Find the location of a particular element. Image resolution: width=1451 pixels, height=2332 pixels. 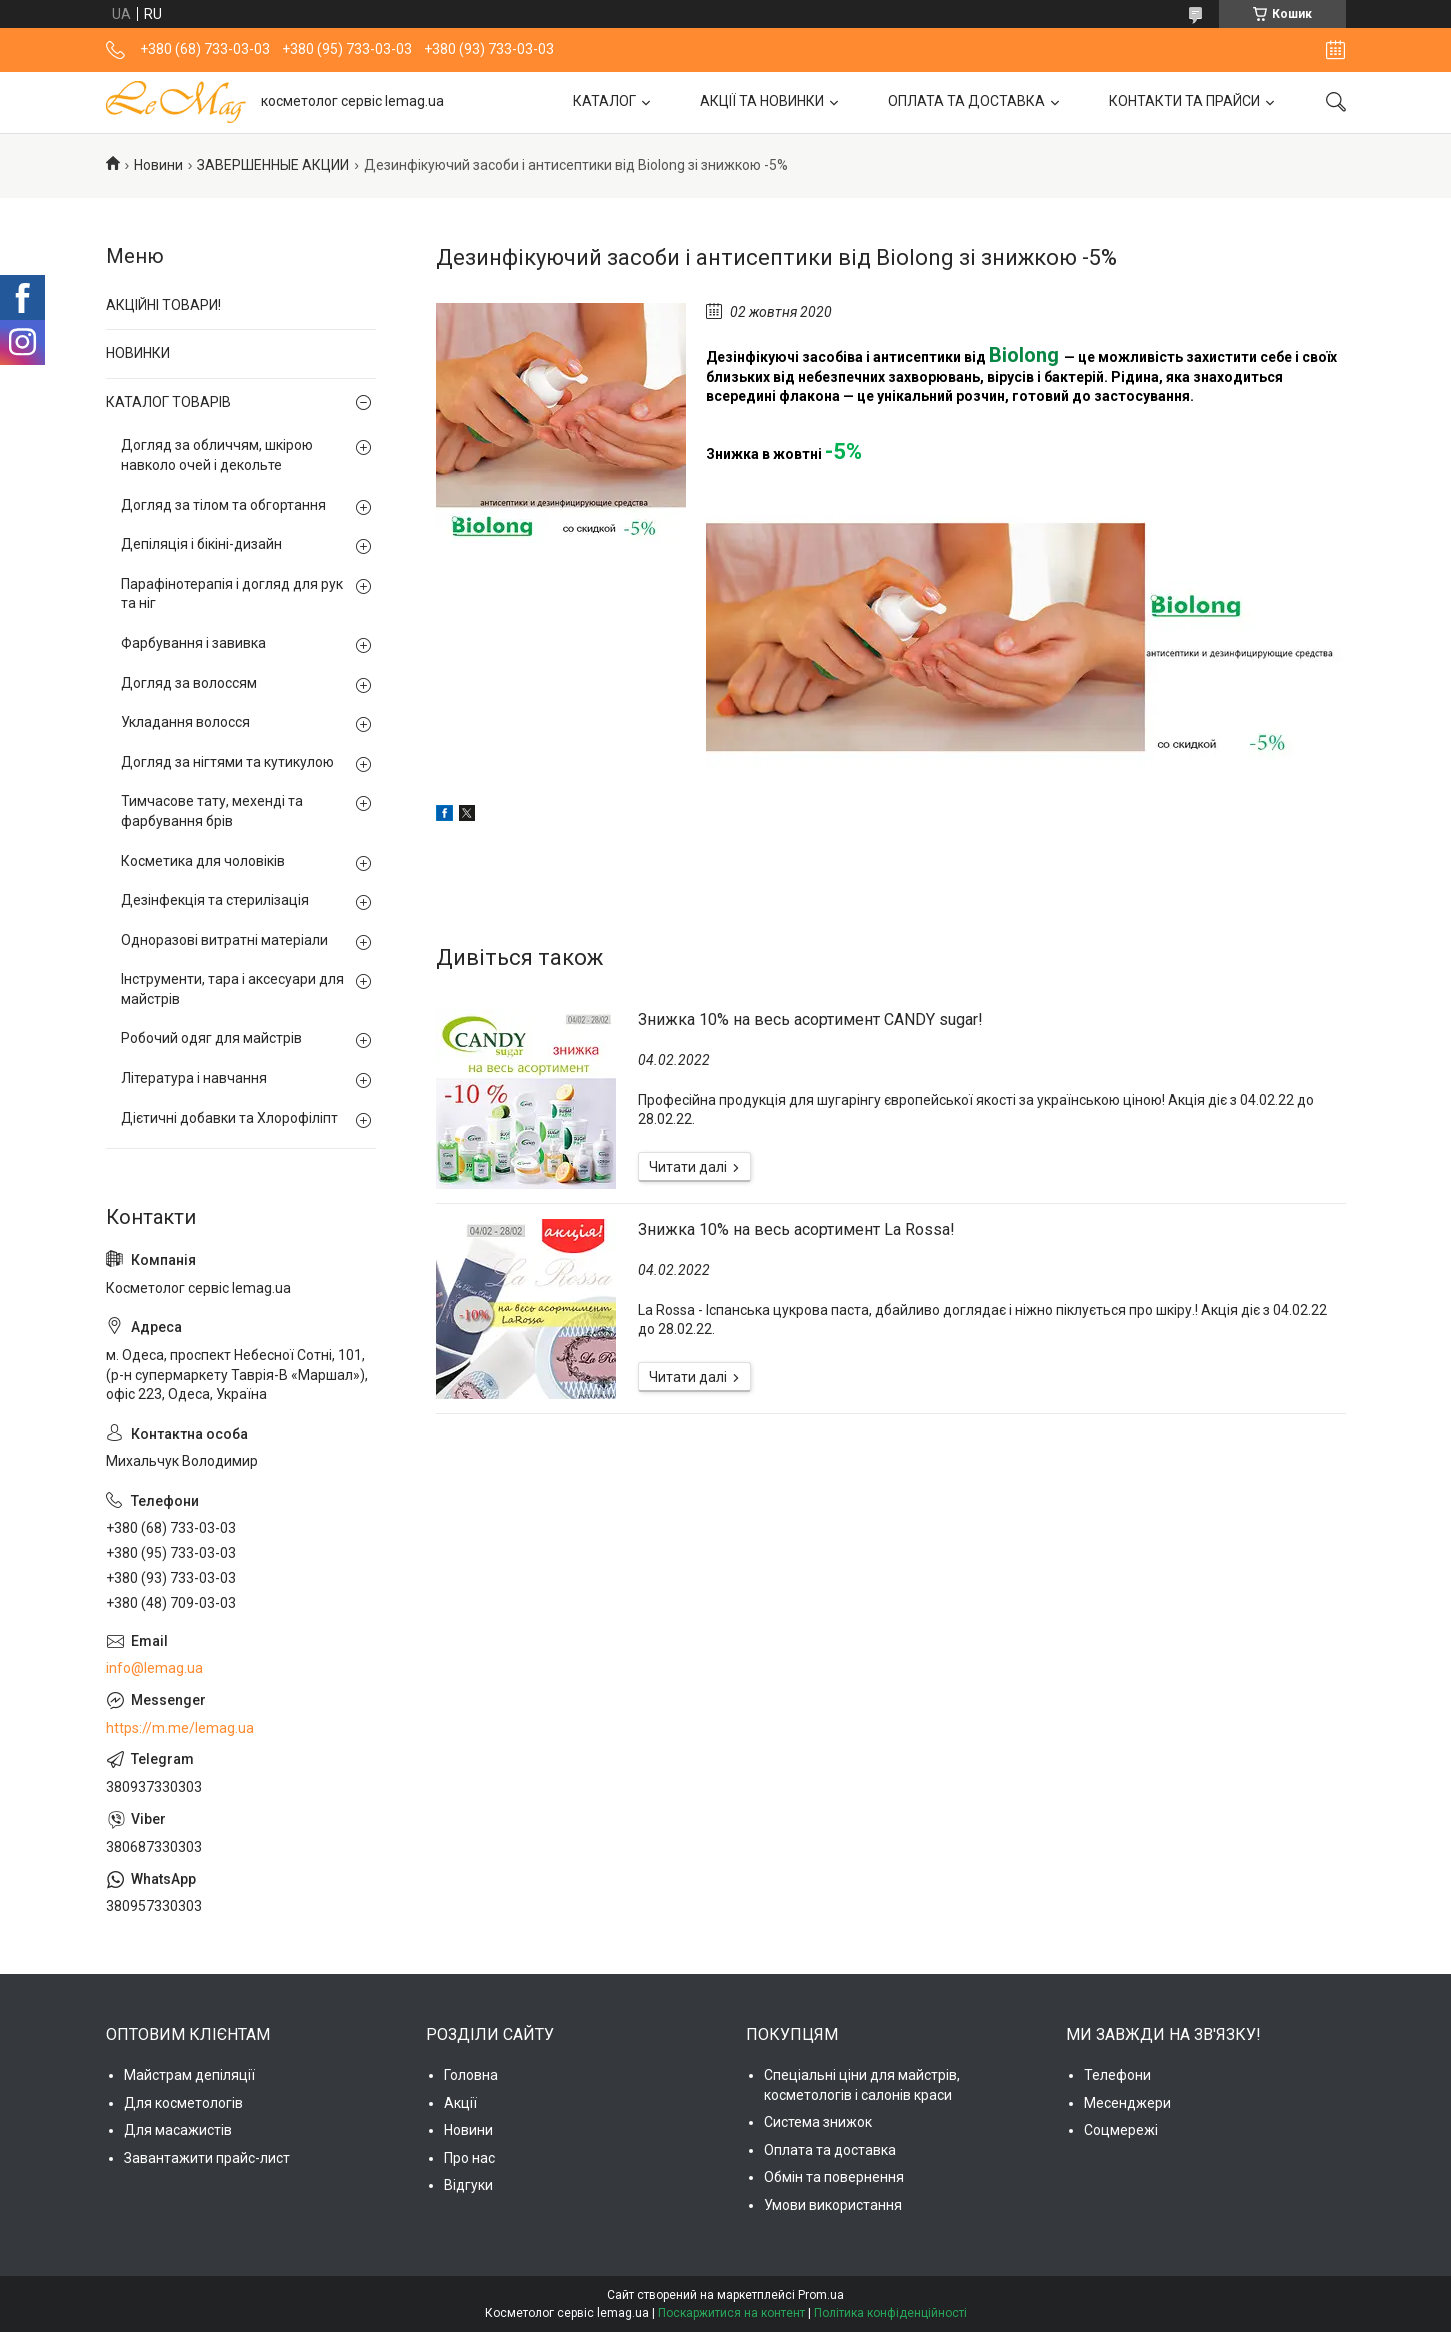

Система знижок is located at coordinates (818, 2122).